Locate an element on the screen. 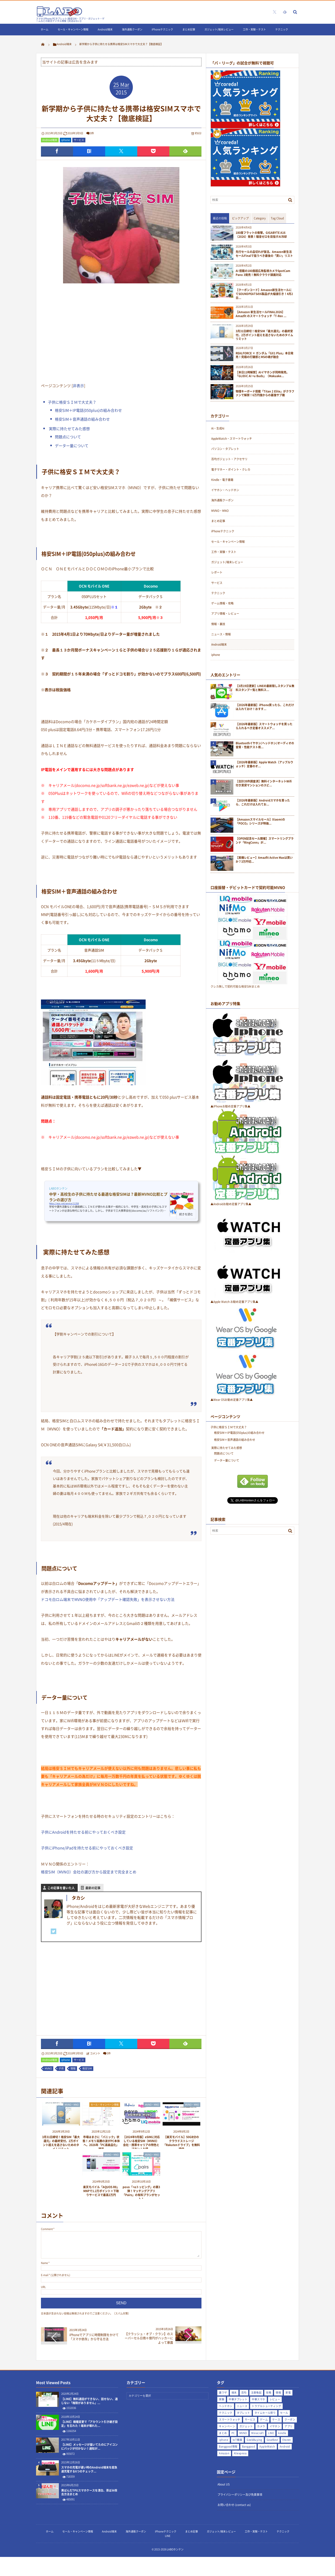  端末 is located at coordinates (234, 2393).